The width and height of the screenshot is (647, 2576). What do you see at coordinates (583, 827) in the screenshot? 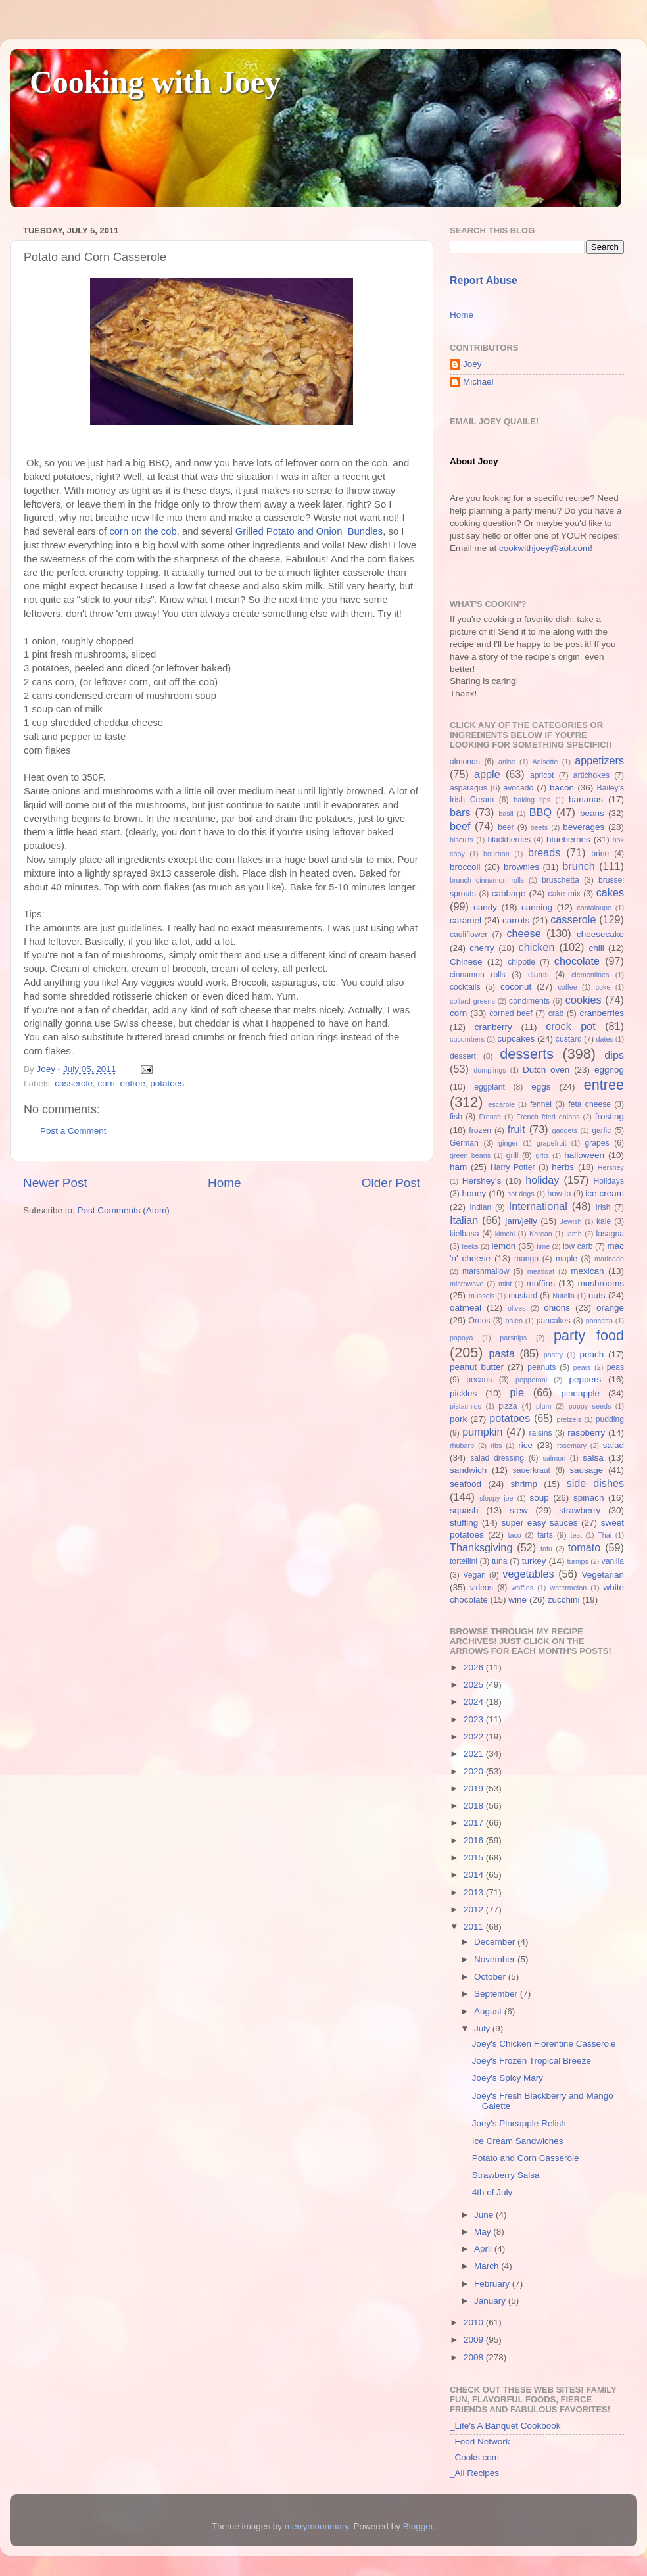
I see `beverages` at bounding box center [583, 827].